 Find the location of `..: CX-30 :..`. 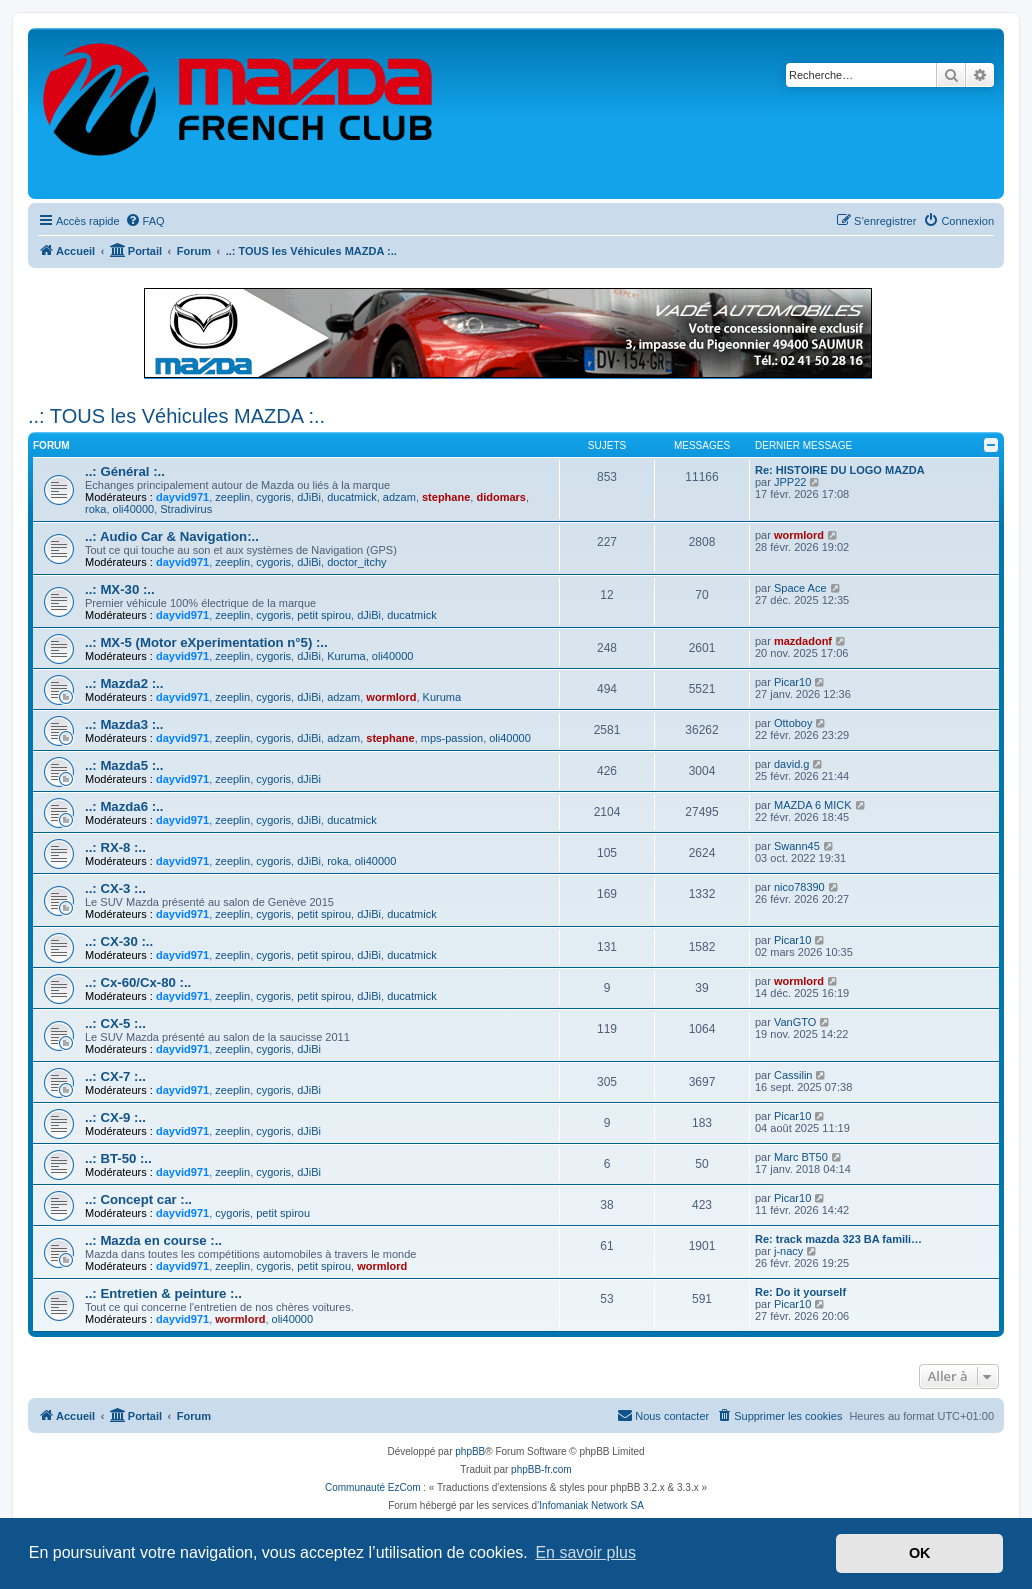

..: CX-30 :.. is located at coordinates (119, 941).